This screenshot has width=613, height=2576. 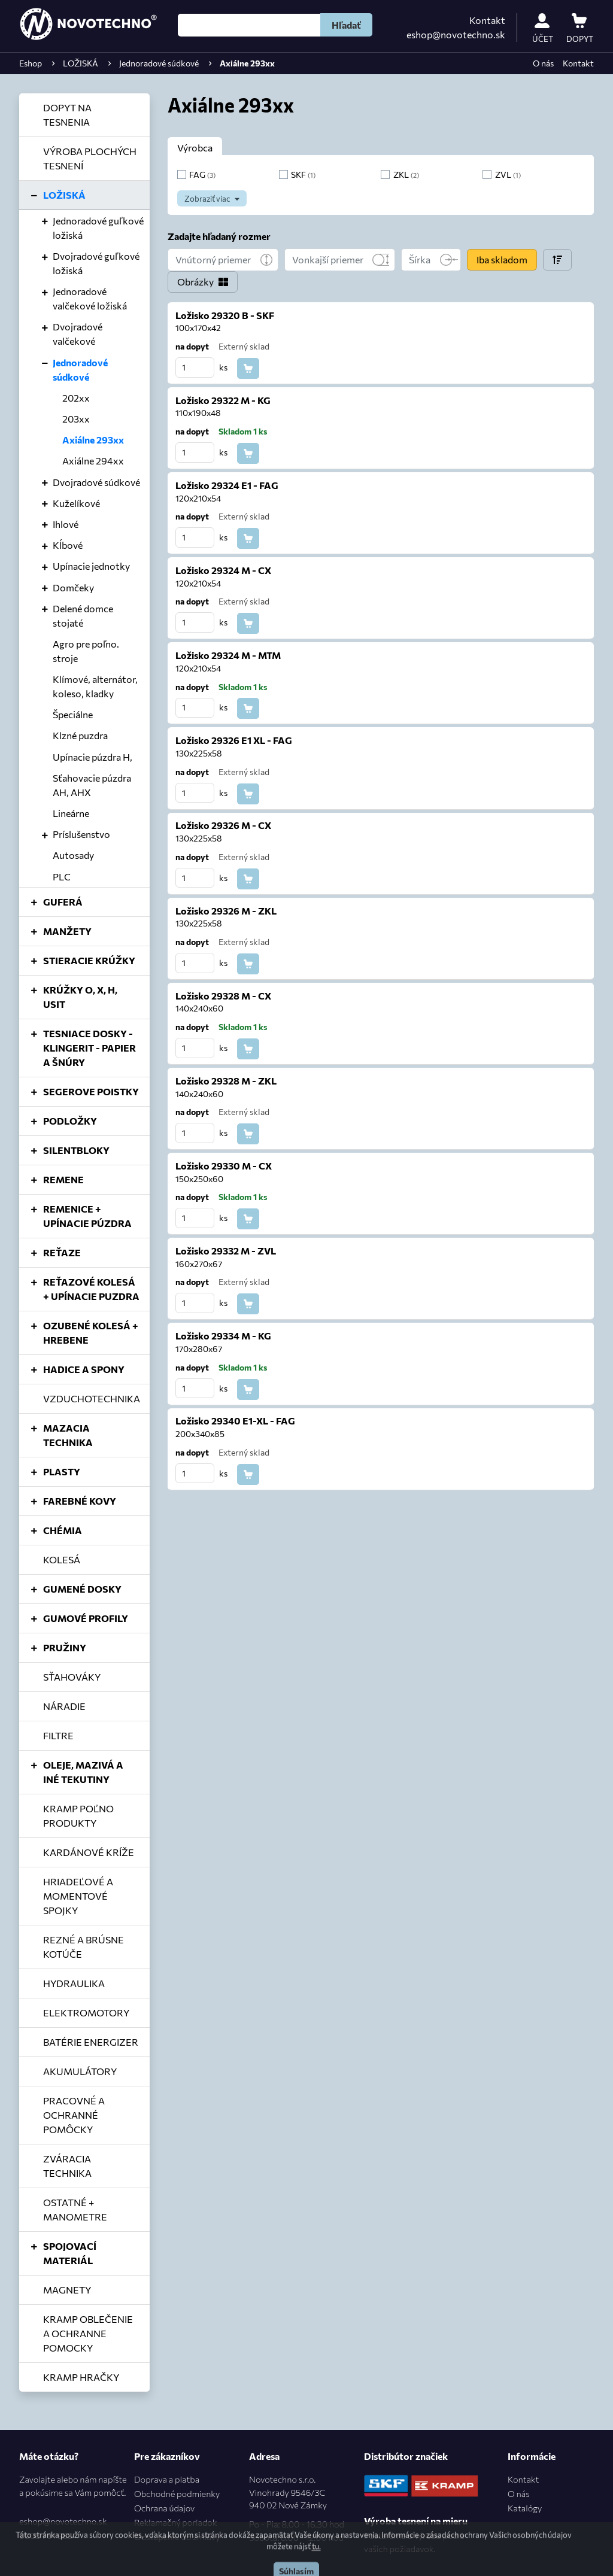 What do you see at coordinates (30, 63) in the screenshot?
I see `Eshop` at bounding box center [30, 63].